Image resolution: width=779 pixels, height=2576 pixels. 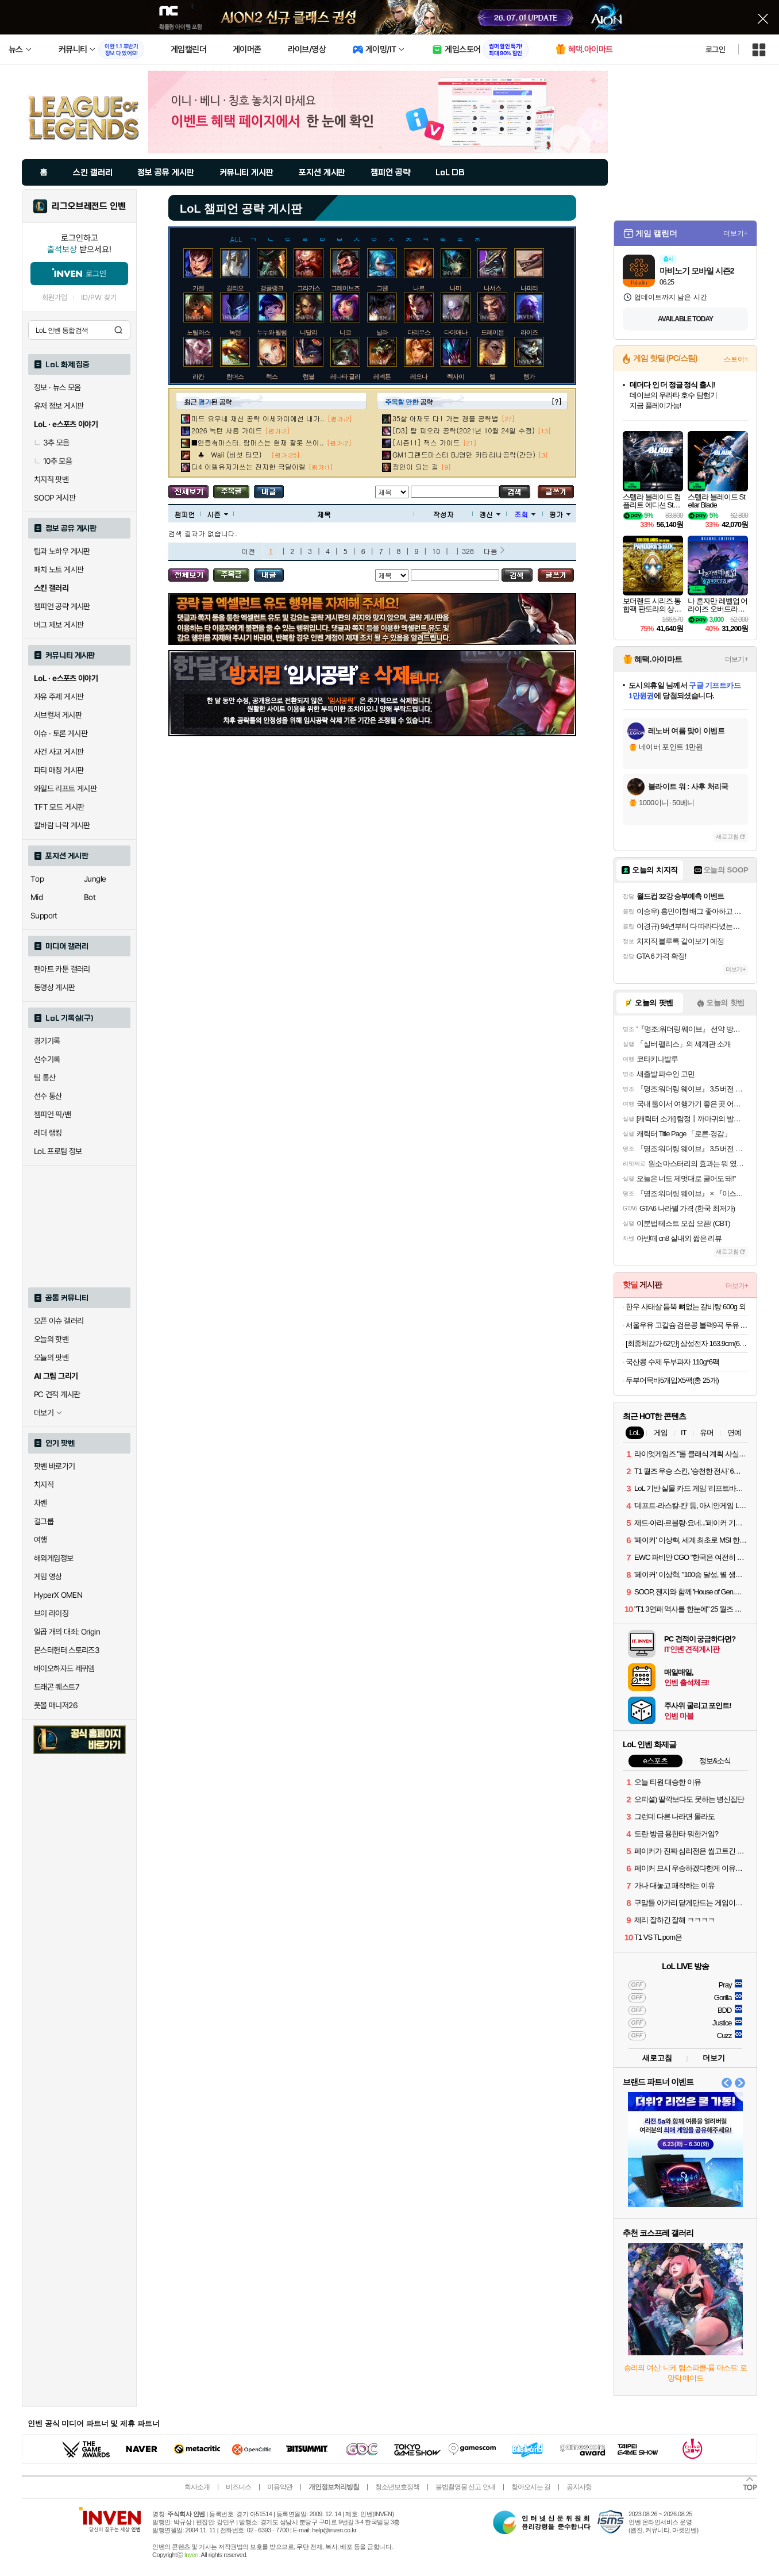 What do you see at coordinates (271, 376) in the screenshot?
I see `럭스` at bounding box center [271, 376].